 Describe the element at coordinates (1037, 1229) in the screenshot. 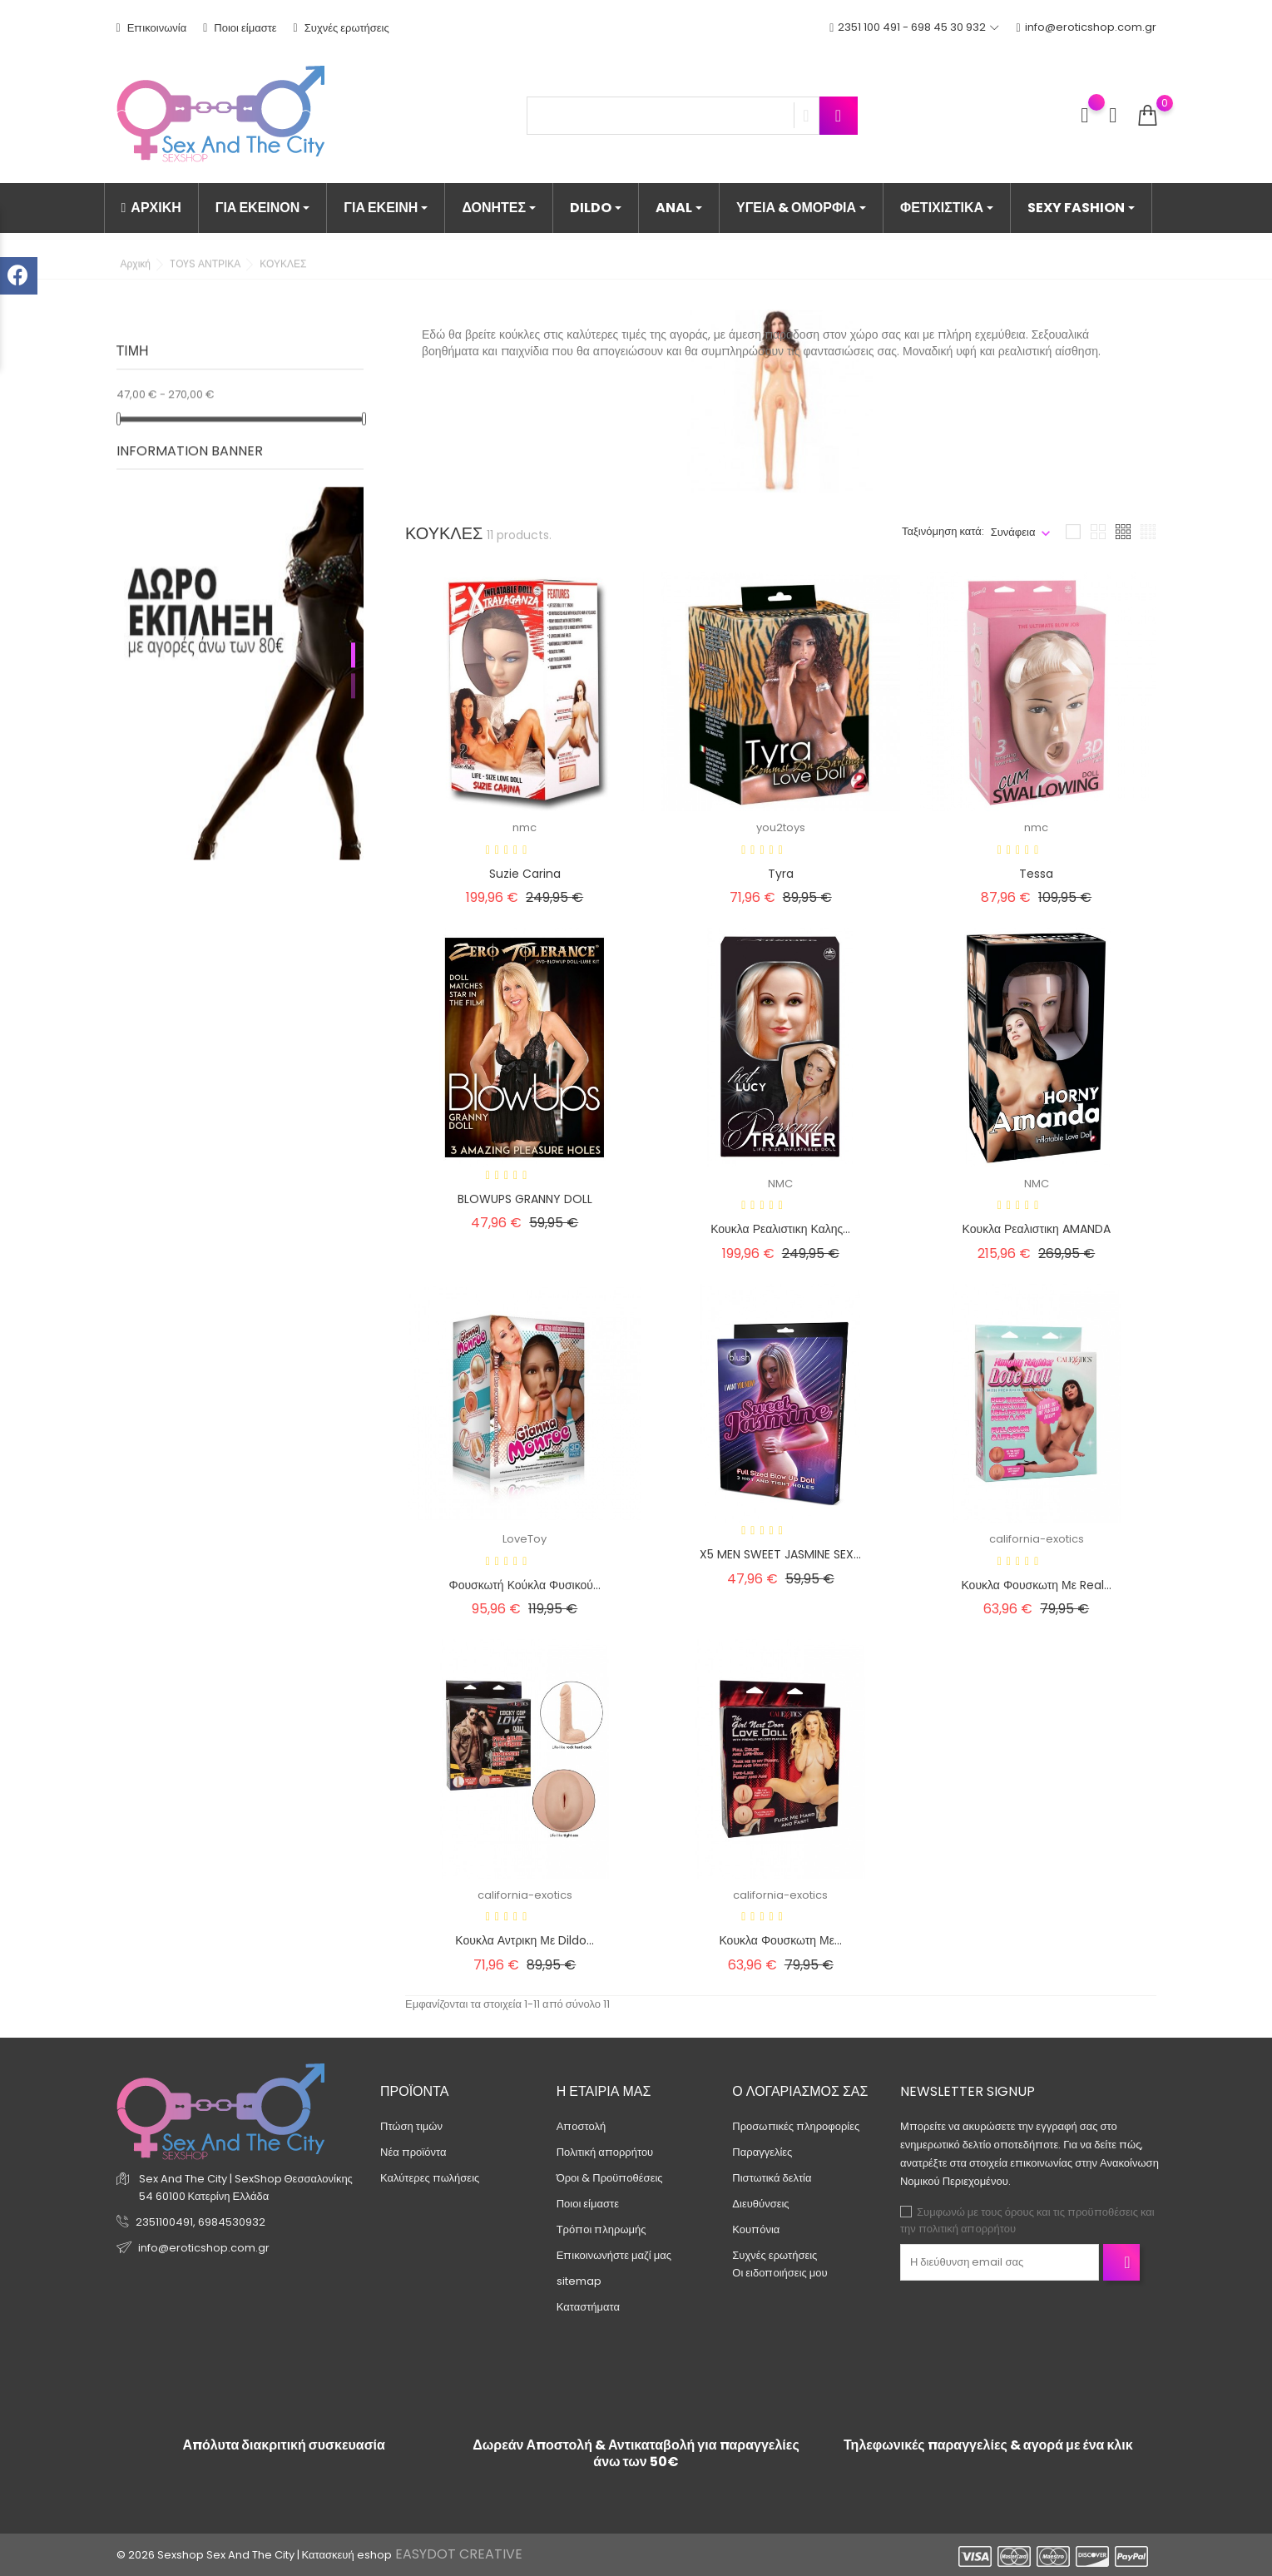

I see `Κουκλα ρεαλιστικη AMANDA` at that location.